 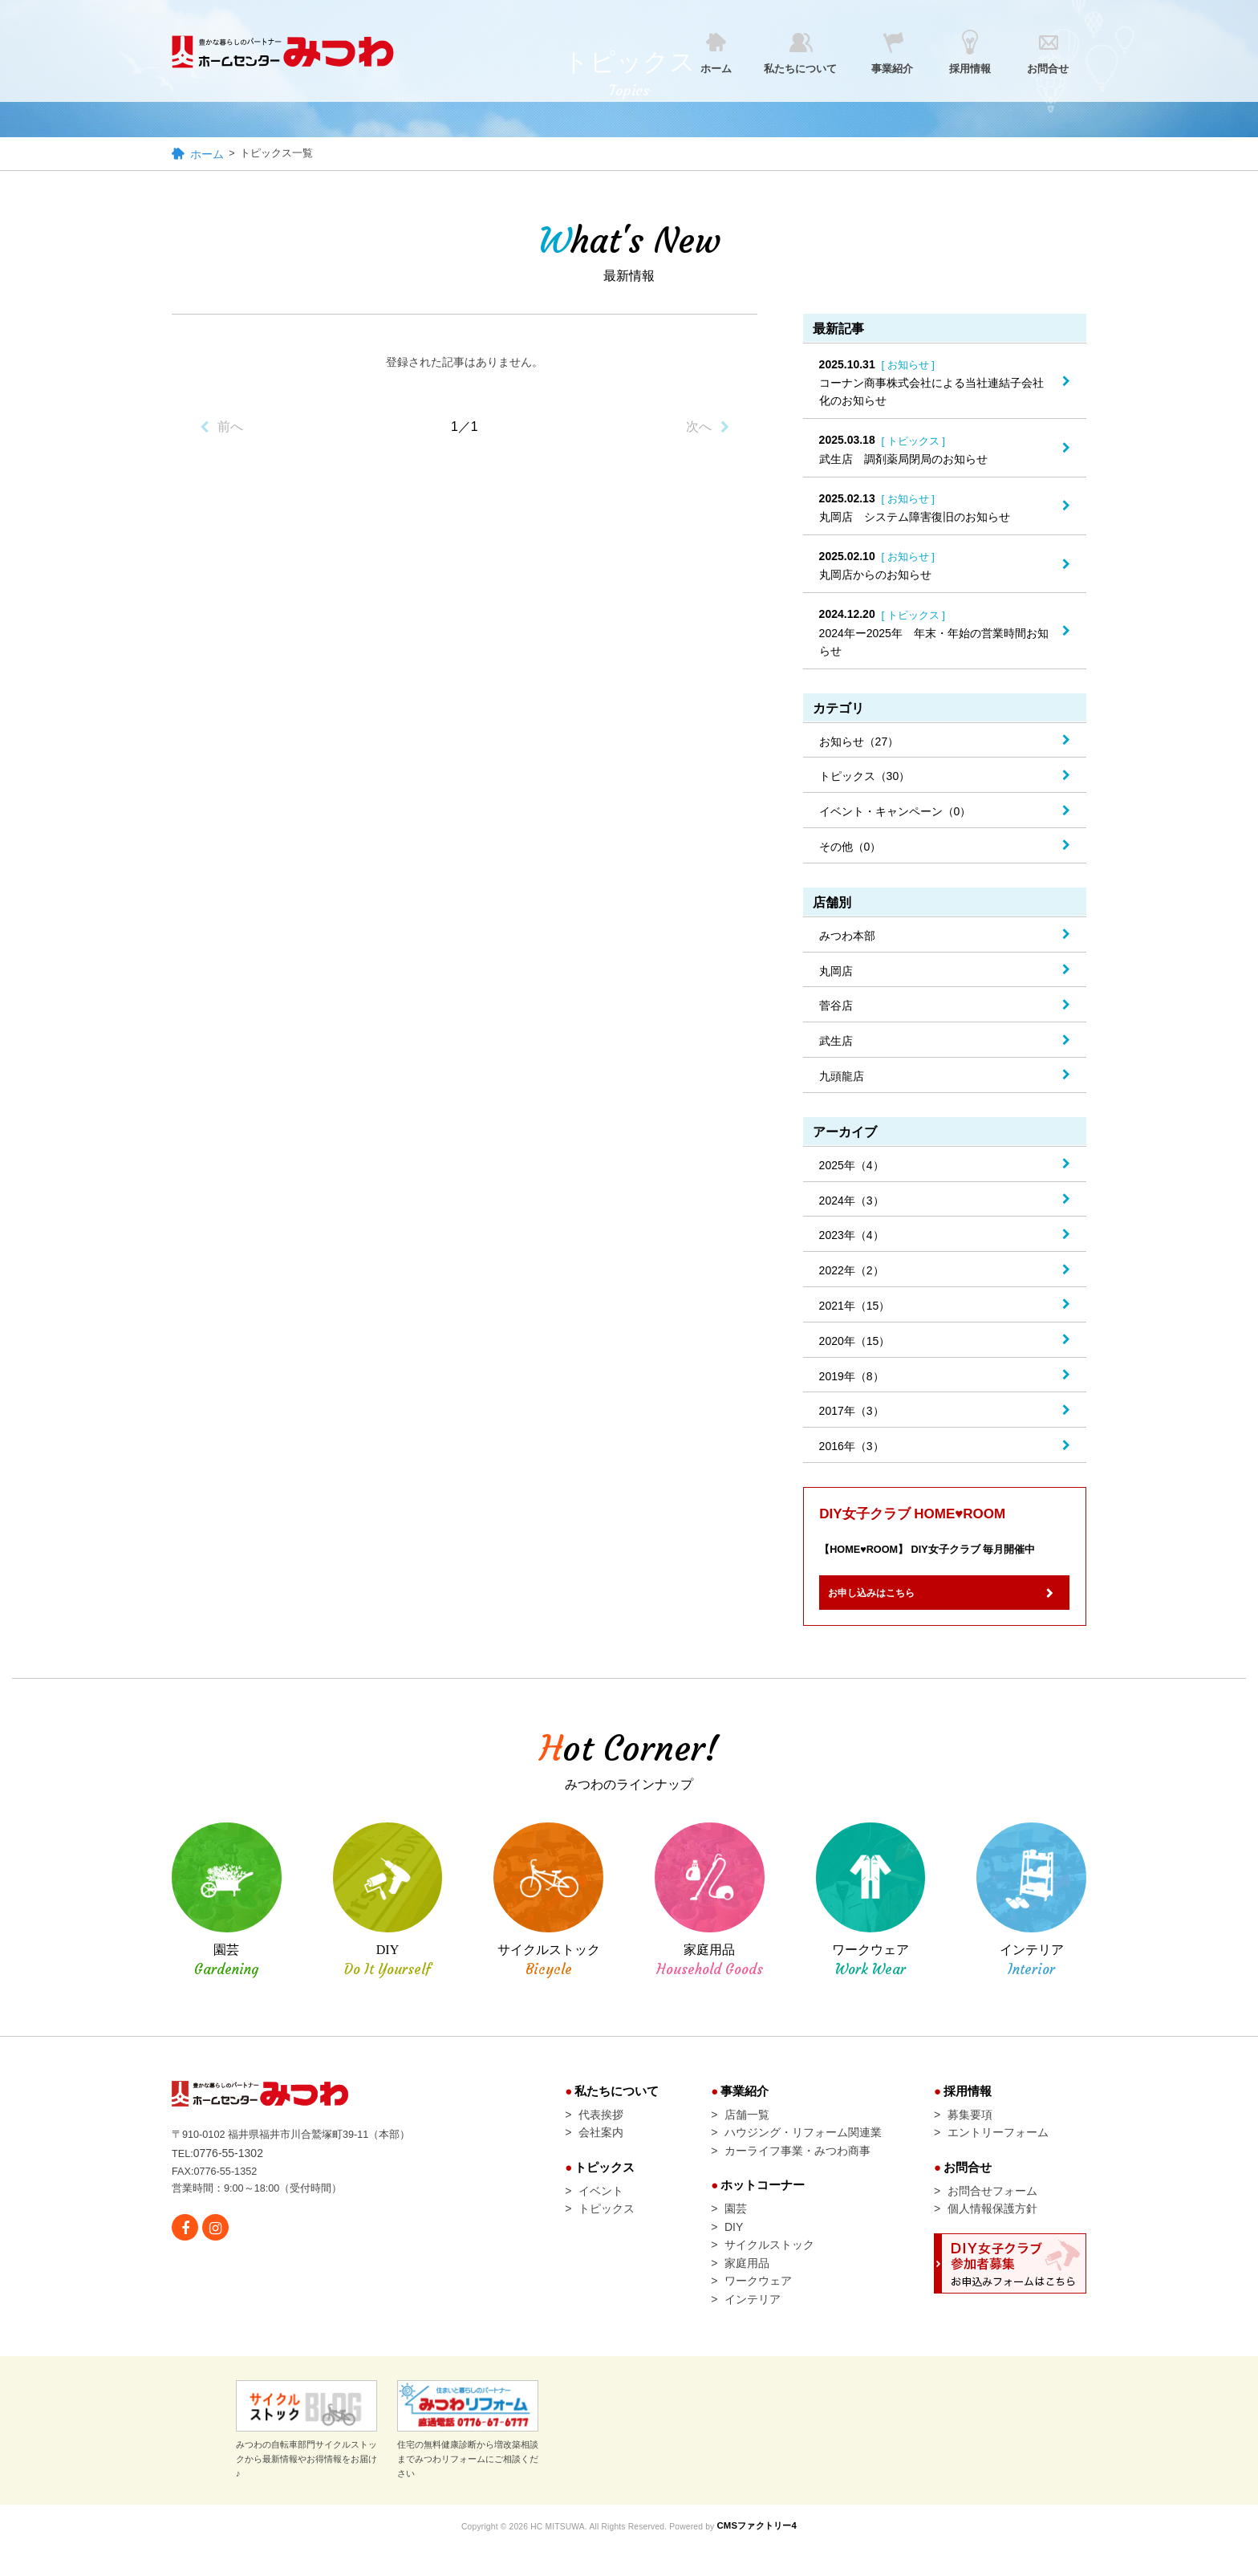 What do you see at coordinates (746, 2127) in the screenshot?
I see `店舗一覧` at bounding box center [746, 2127].